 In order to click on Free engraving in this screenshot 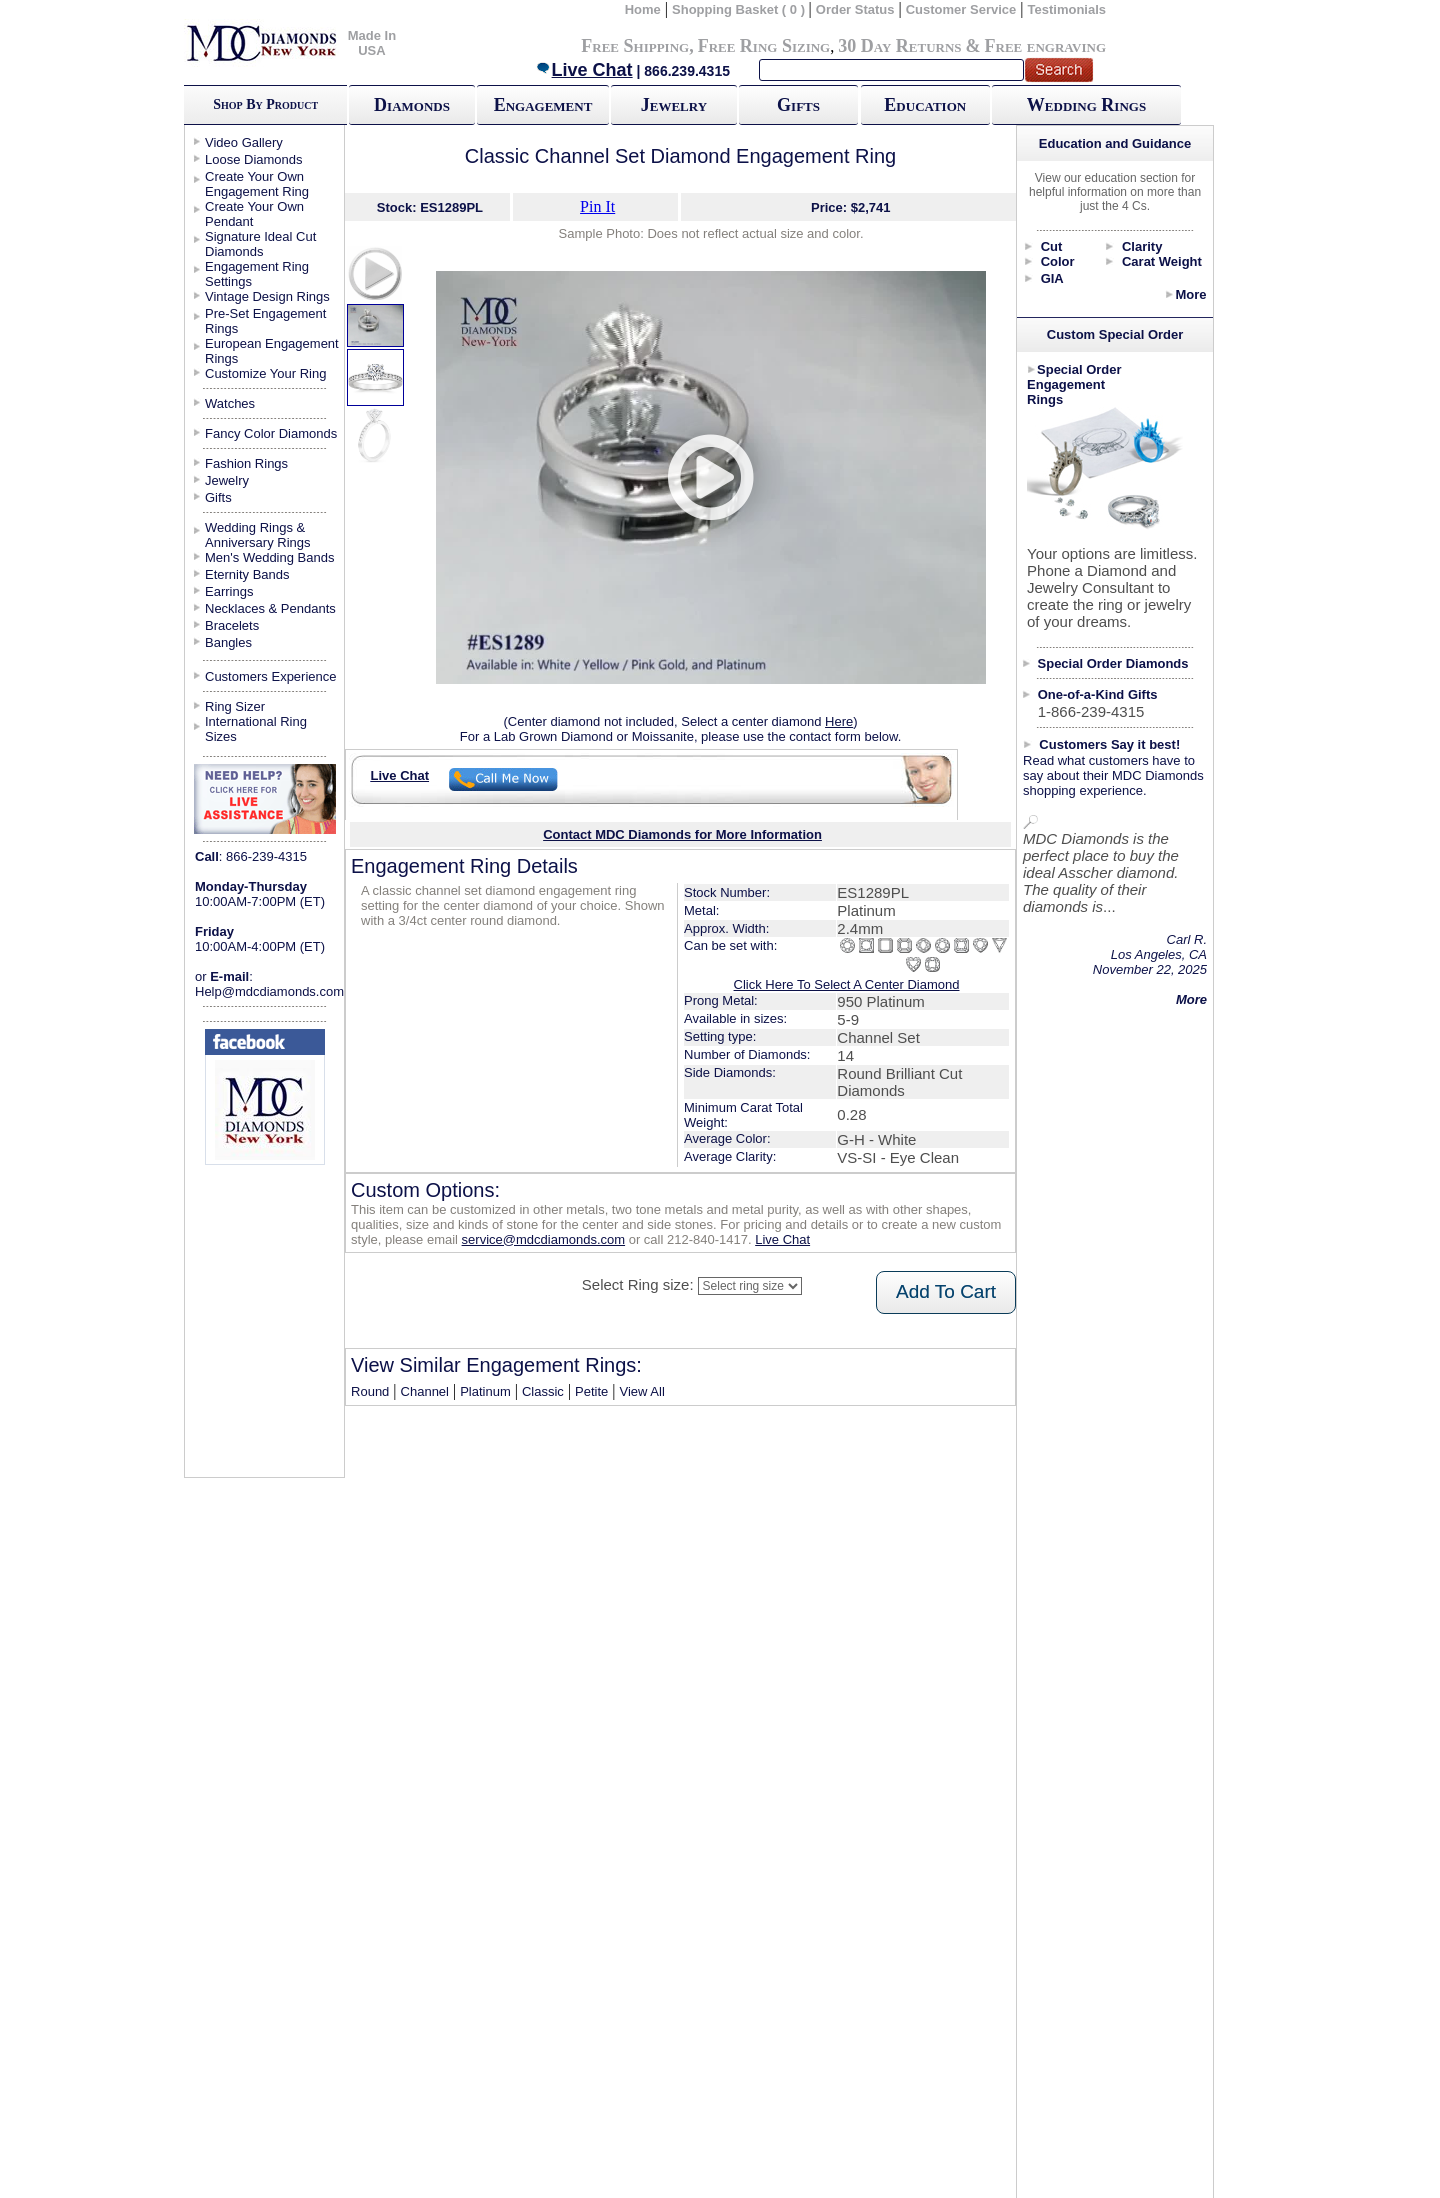, I will do `click(1045, 46)`.